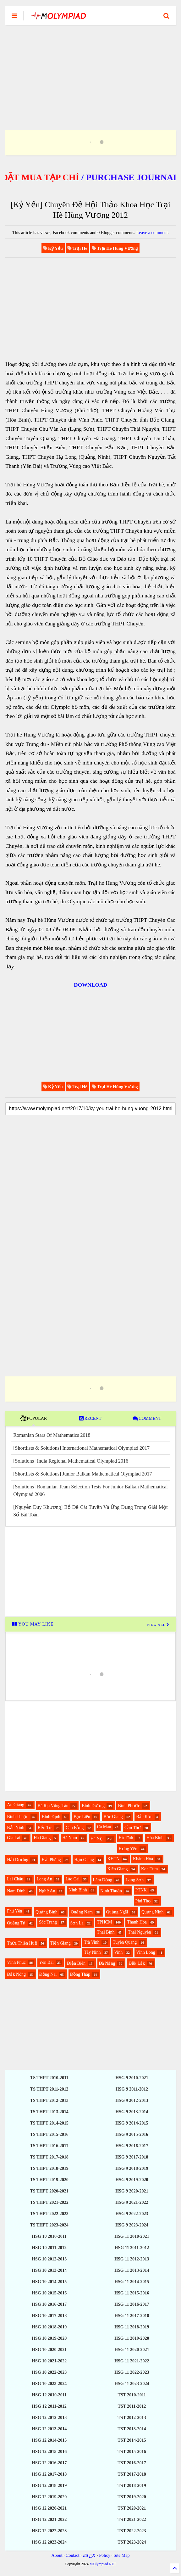 This screenshot has width=181, height=2576. Describe the element at coordinates (49, 2236) in the screenshot. I see `HSG 10 2010-2011` at that location.